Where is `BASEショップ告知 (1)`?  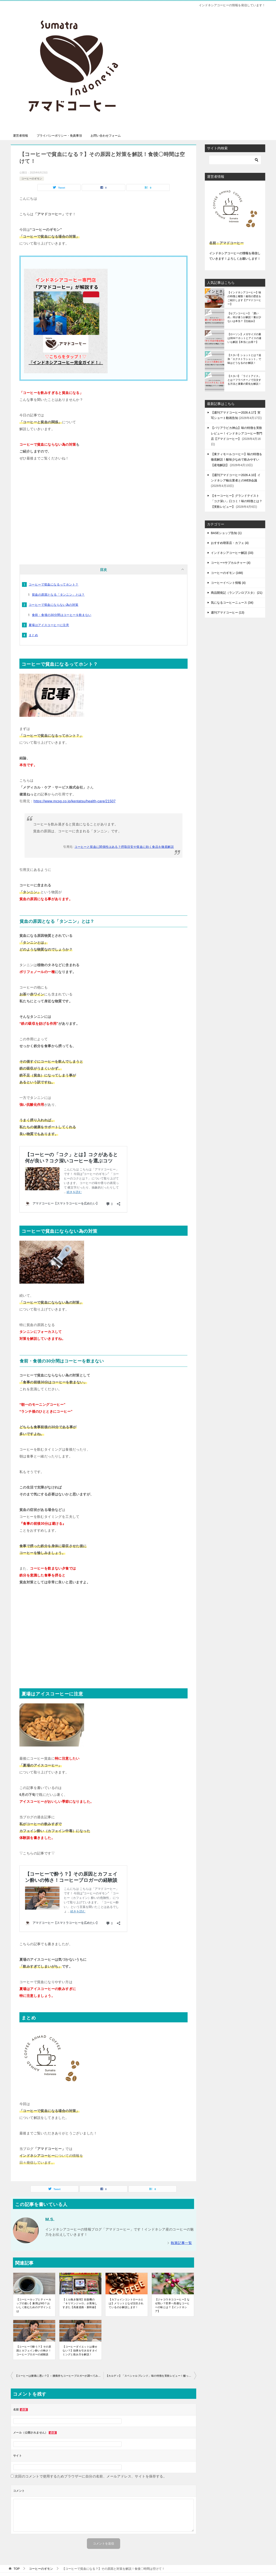
BASEショップ告知 (1) is located at coordinates (226, 533).